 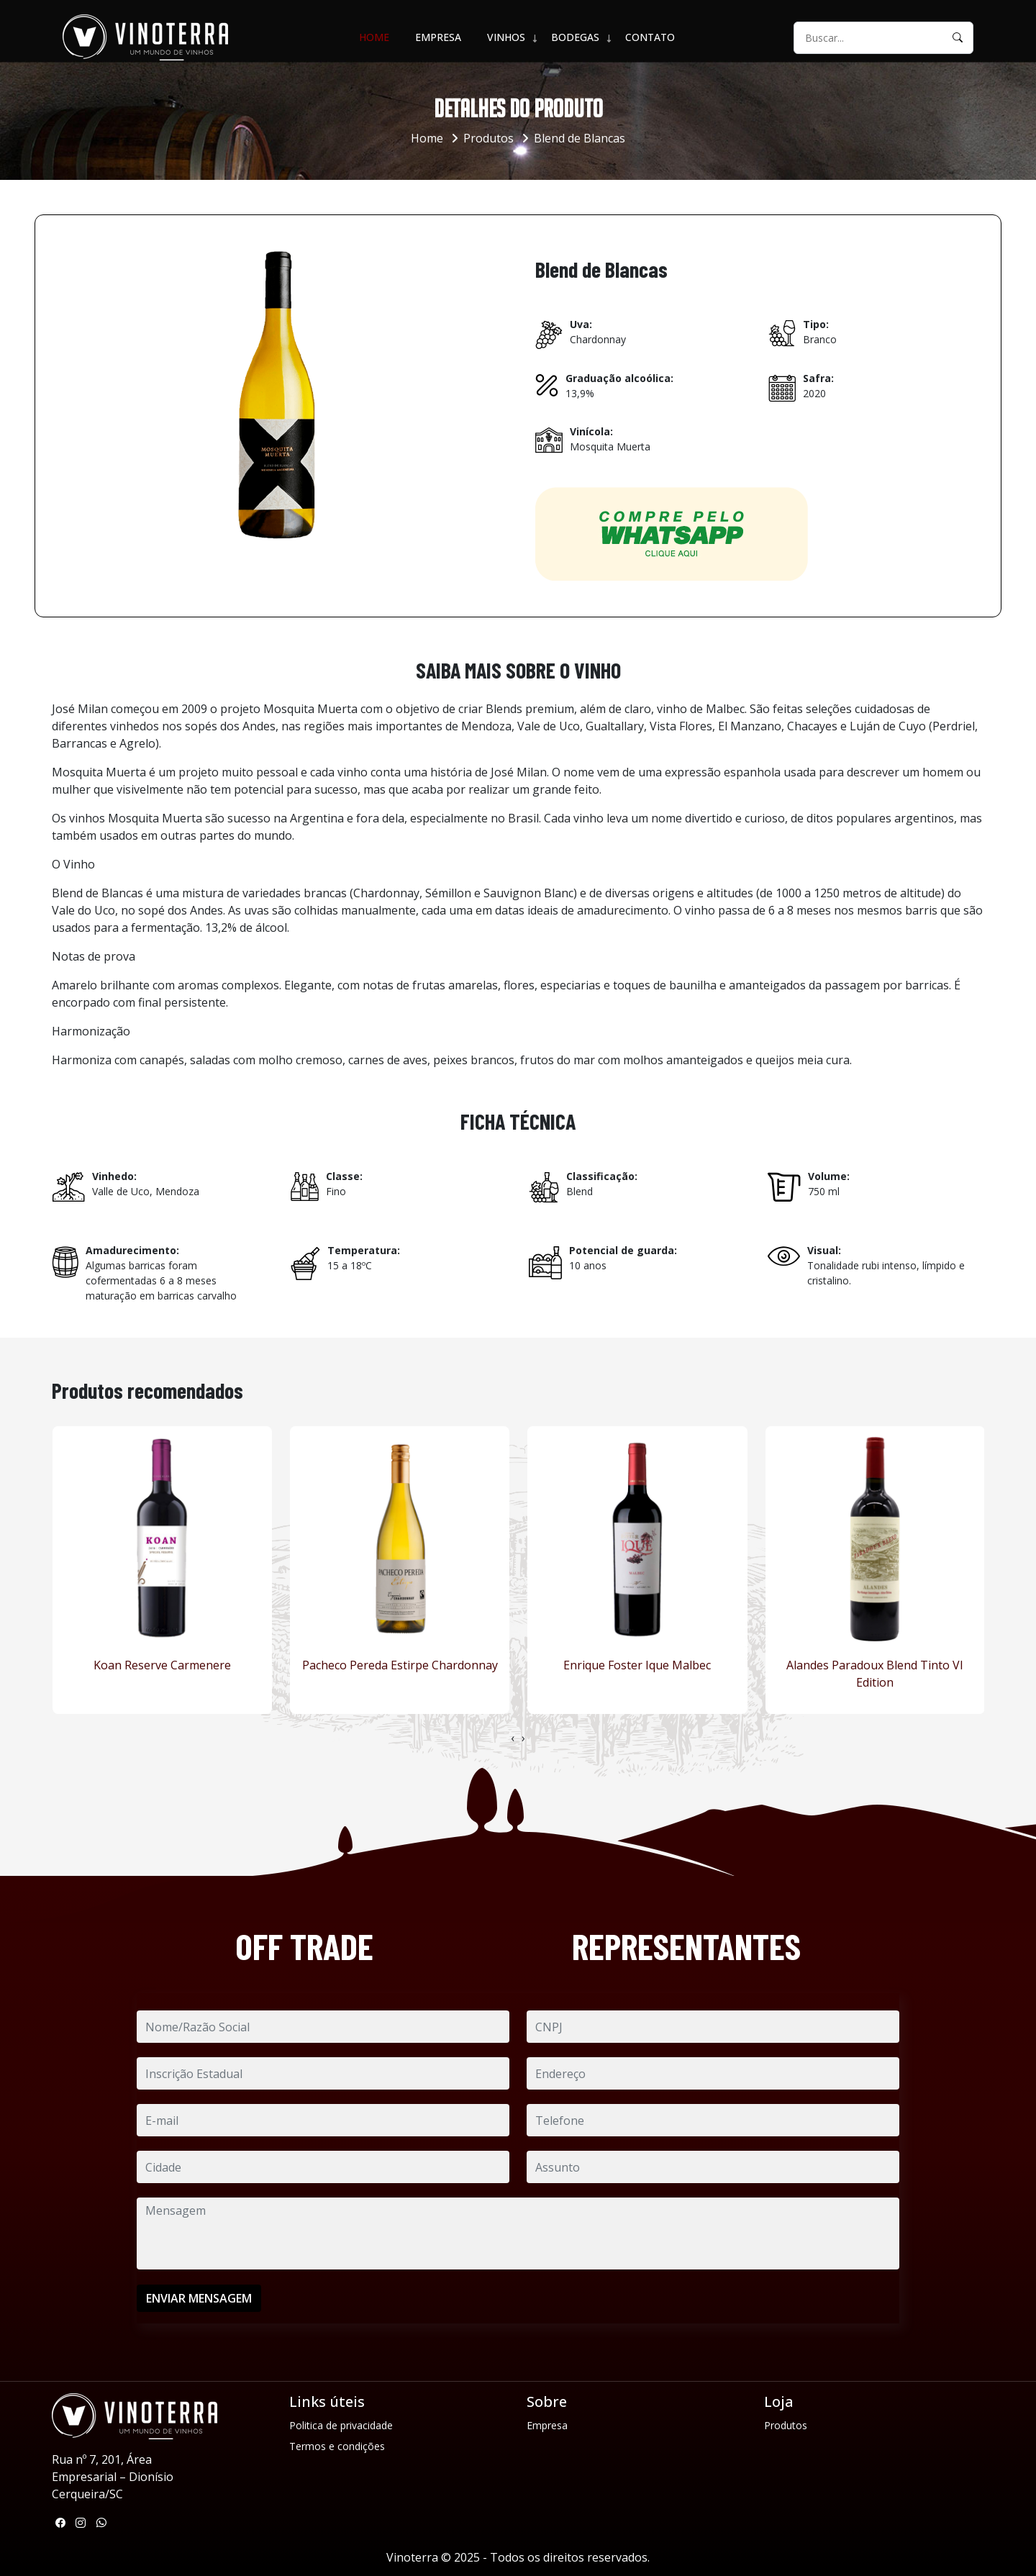 What do you see at coordinates (341, 2425) in the screenshot?
I see `Politica de privacidade` at bounding box center [341, 2425].